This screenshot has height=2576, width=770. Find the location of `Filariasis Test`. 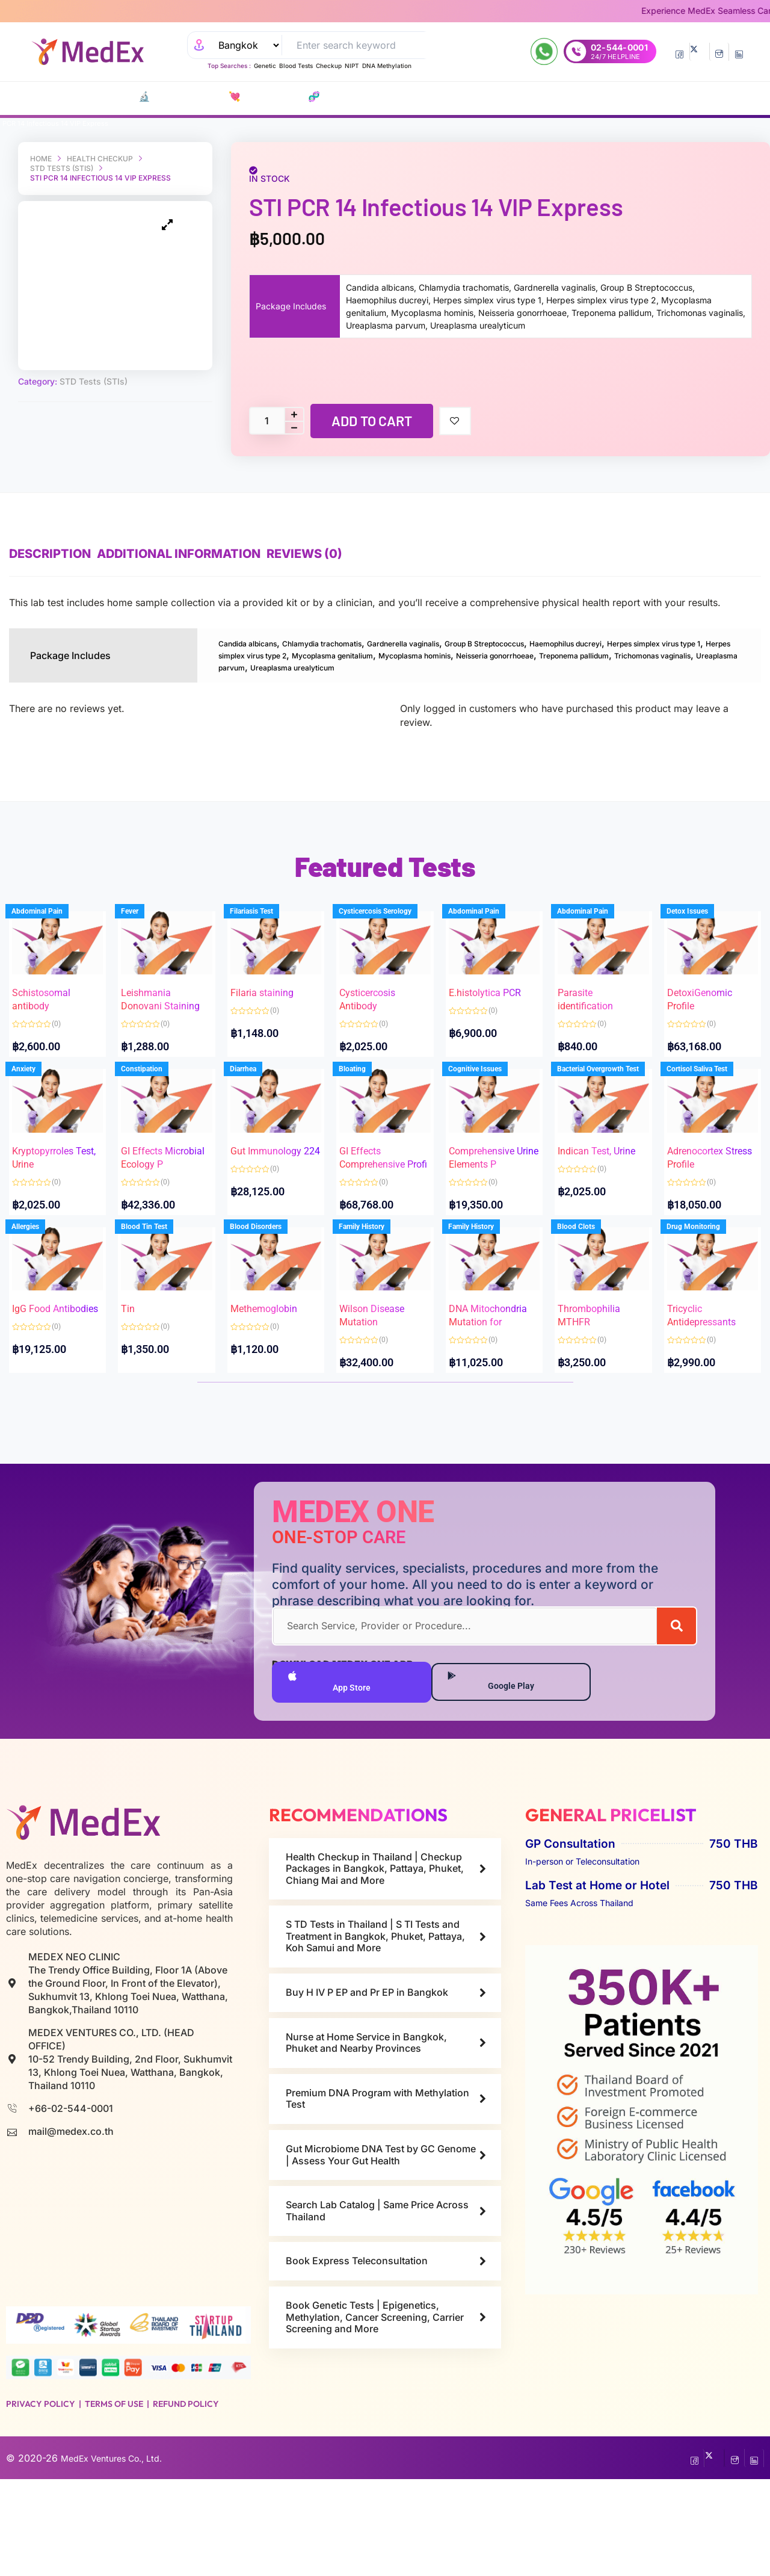

Filariasis Test is located at coordinates (264, 936).